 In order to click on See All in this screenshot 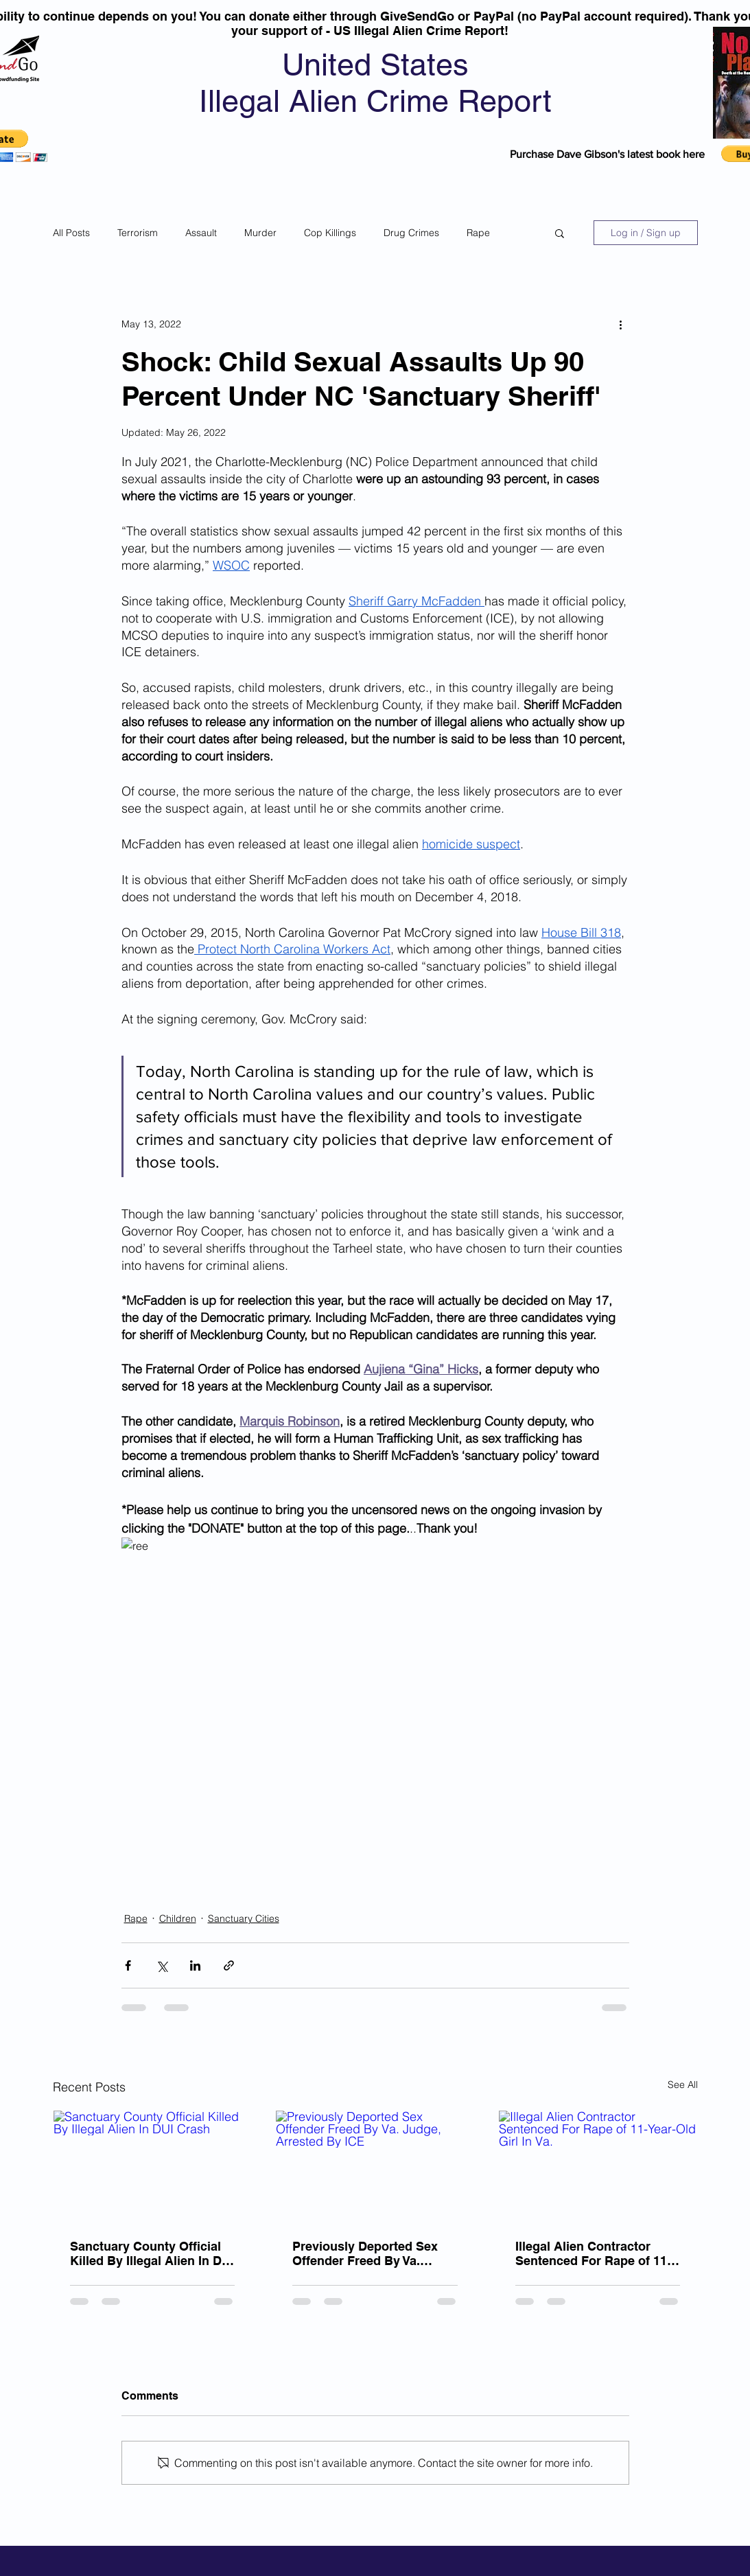, I will do `click(683, 2084)`.